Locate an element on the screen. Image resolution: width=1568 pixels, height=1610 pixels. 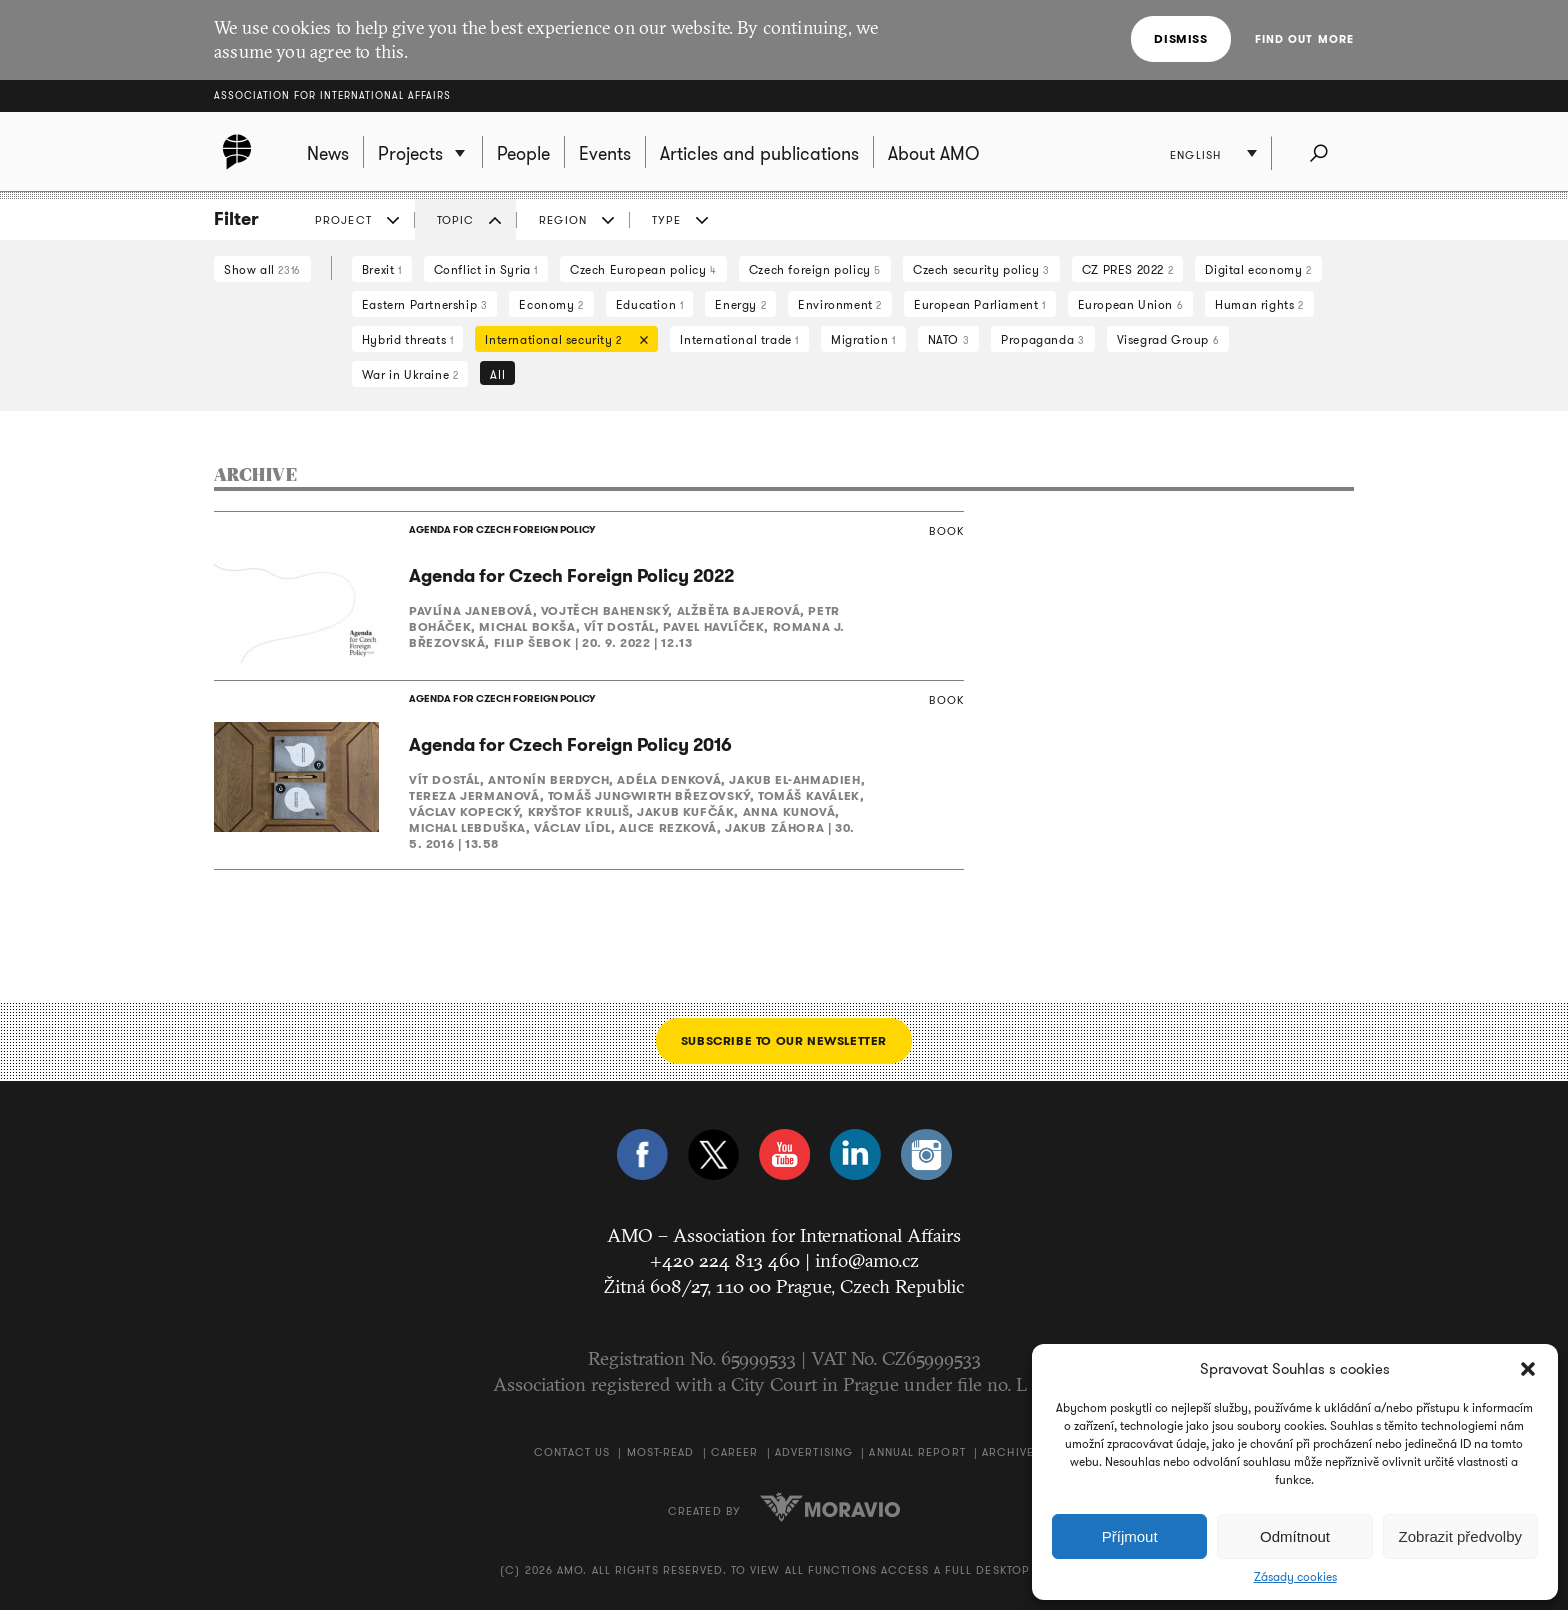
Moravio is located at coordinates (830, 1507).